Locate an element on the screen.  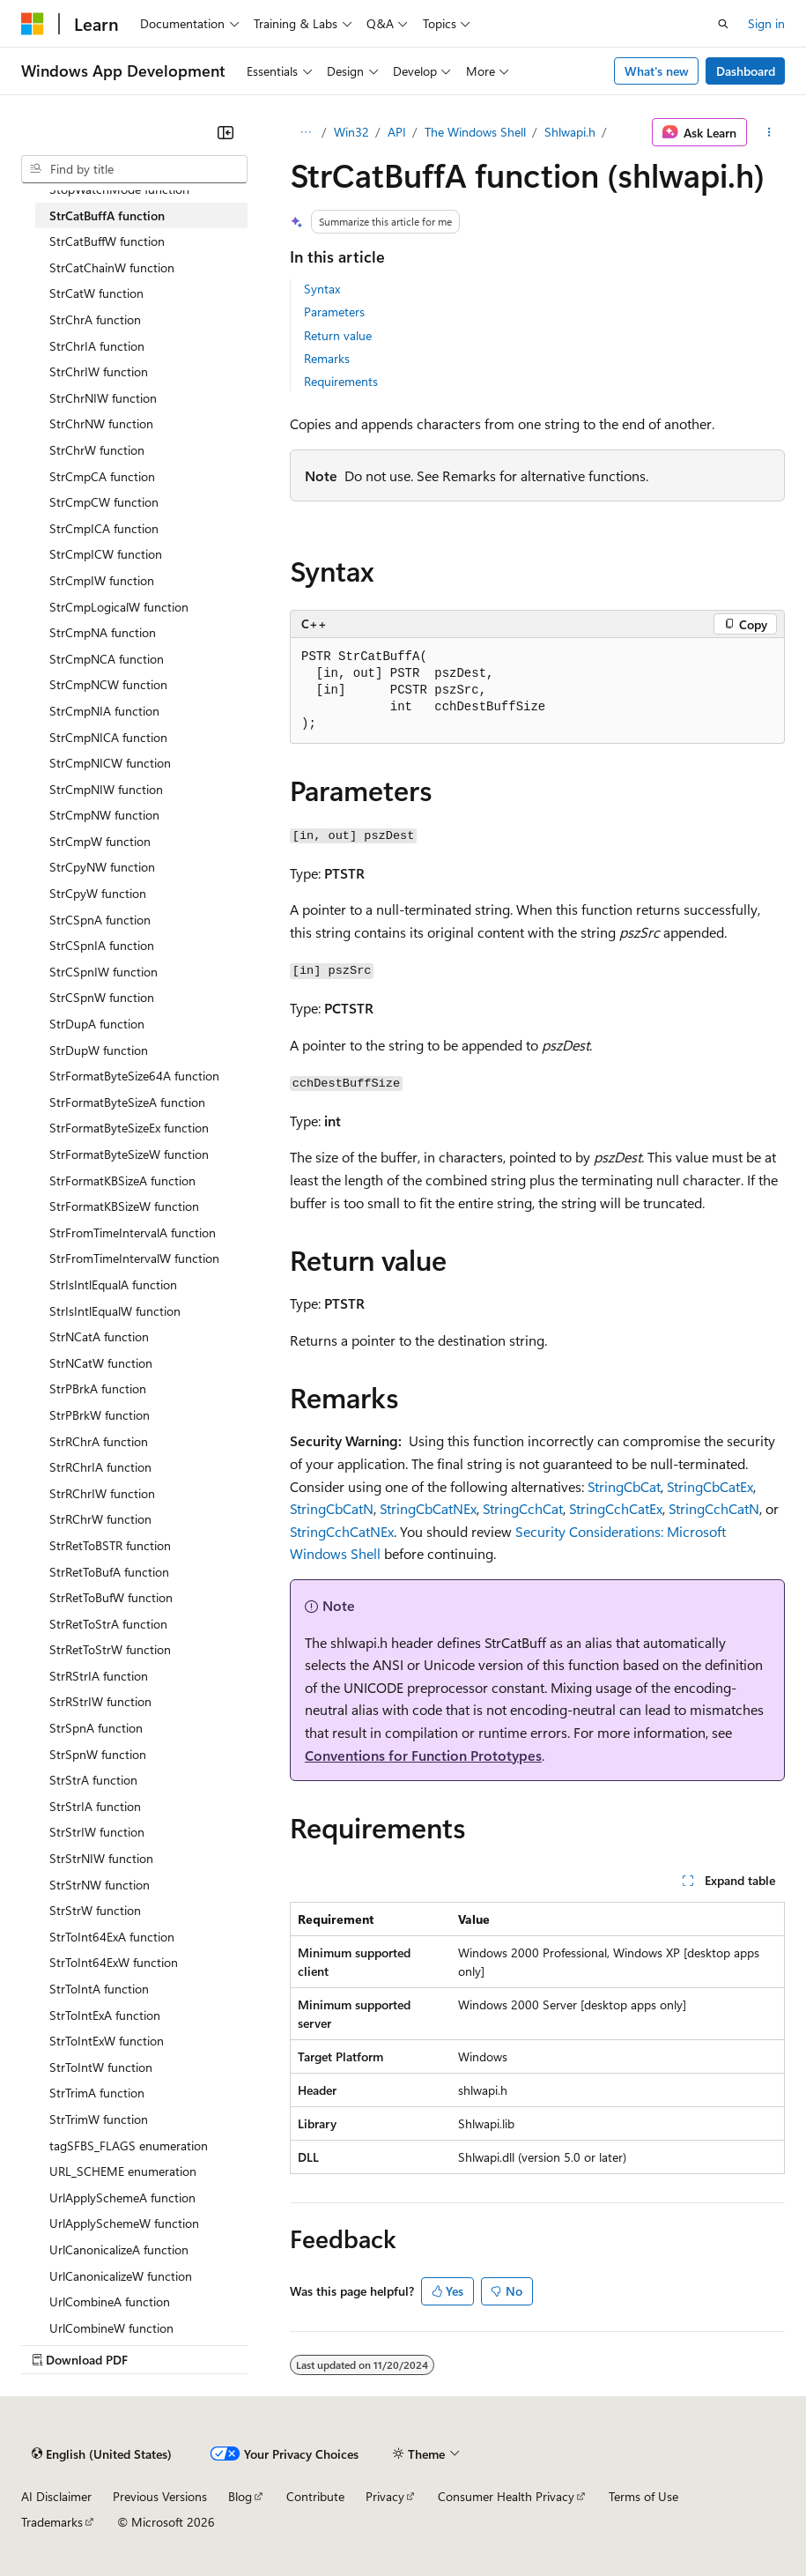
Win32 is located at coordinates (351, 131).